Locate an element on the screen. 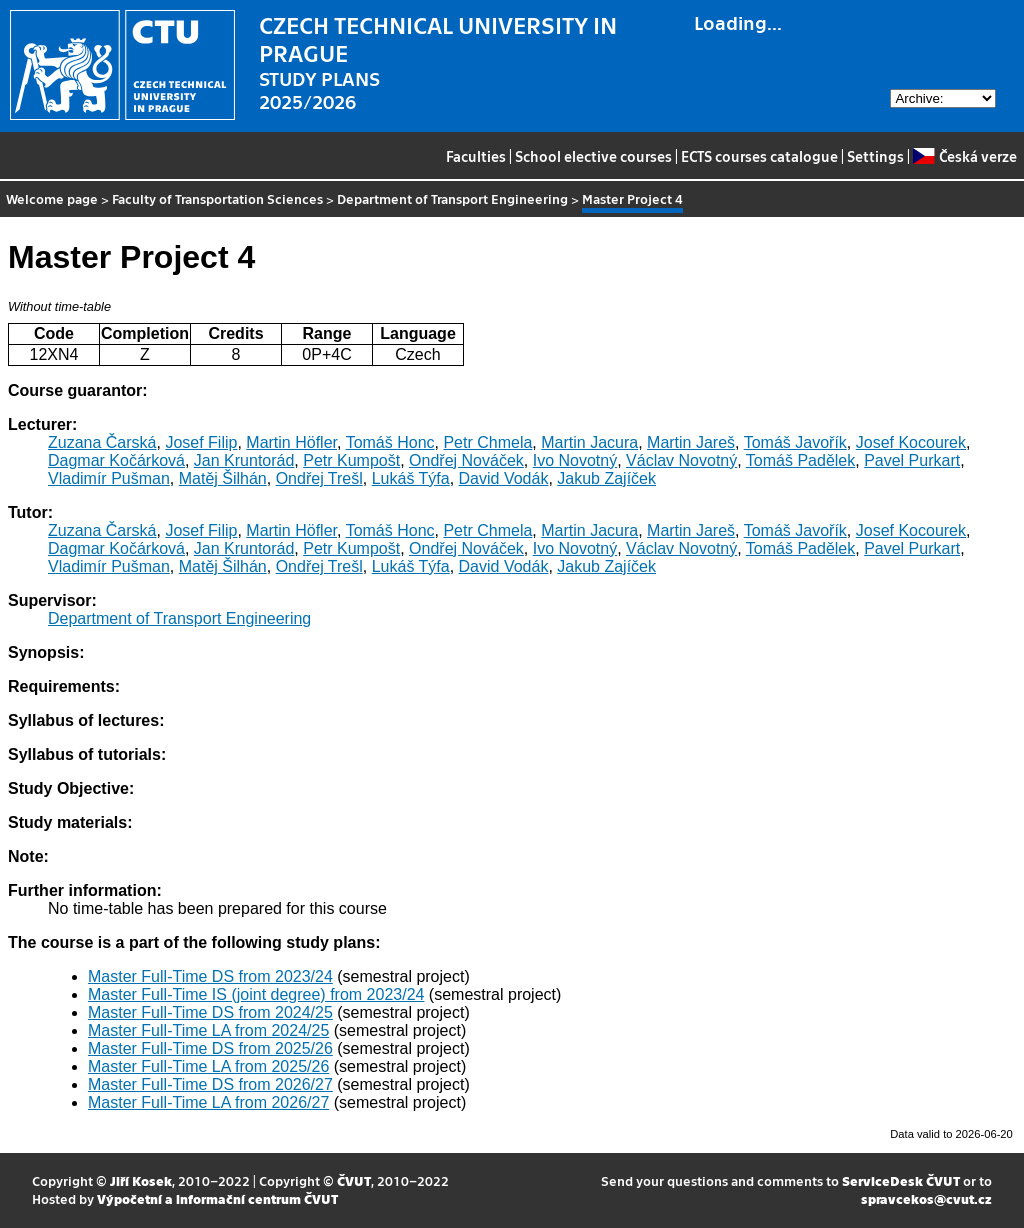  Master Full-Time LA from 2026/27 is located at coordinates (208, 1102).